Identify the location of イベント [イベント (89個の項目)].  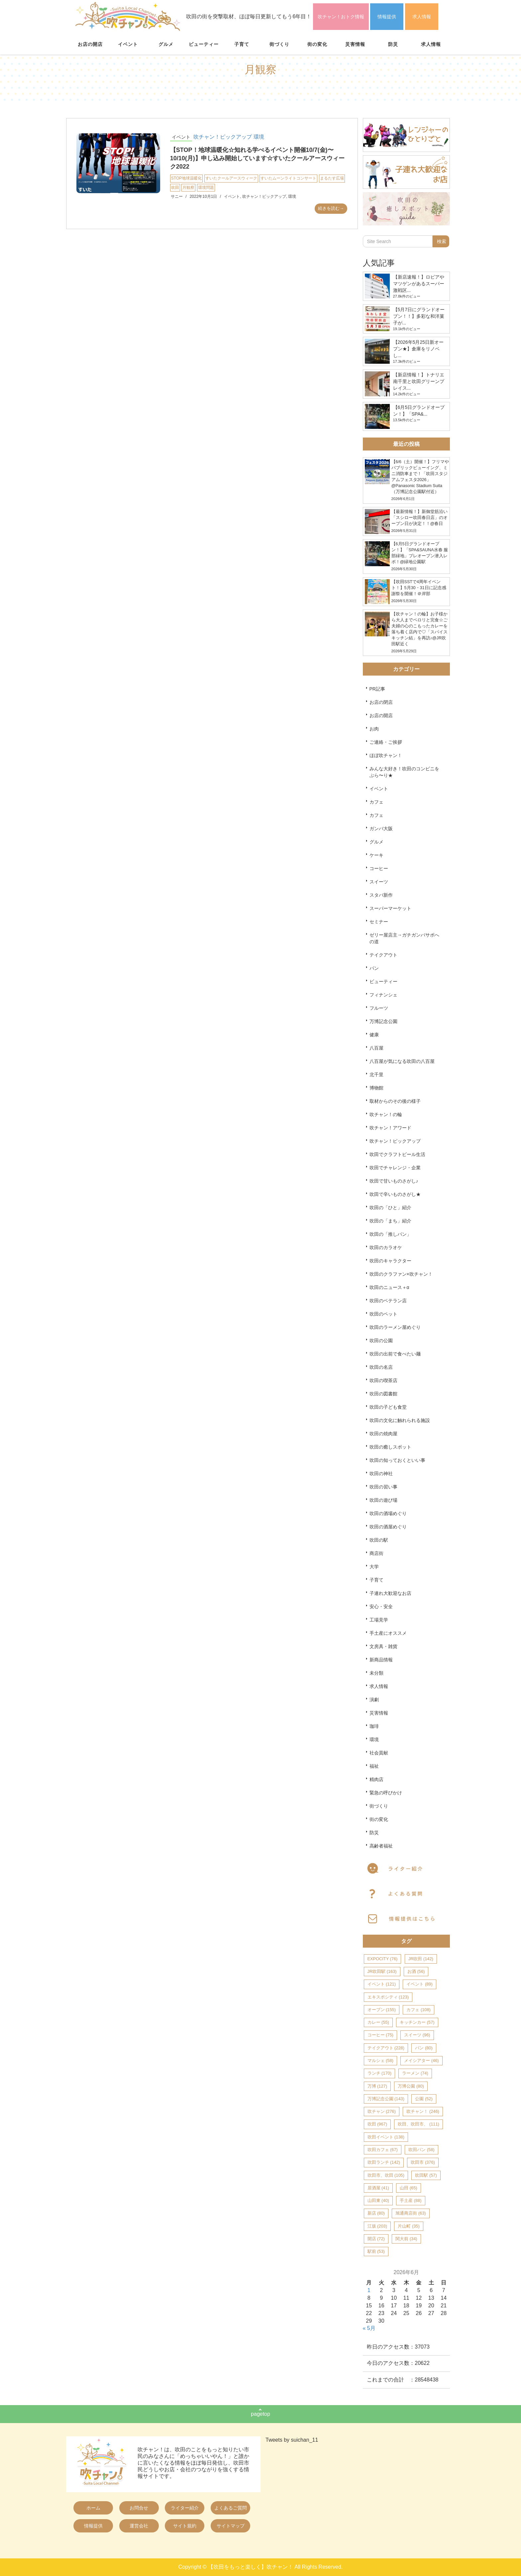
(419, 1984).